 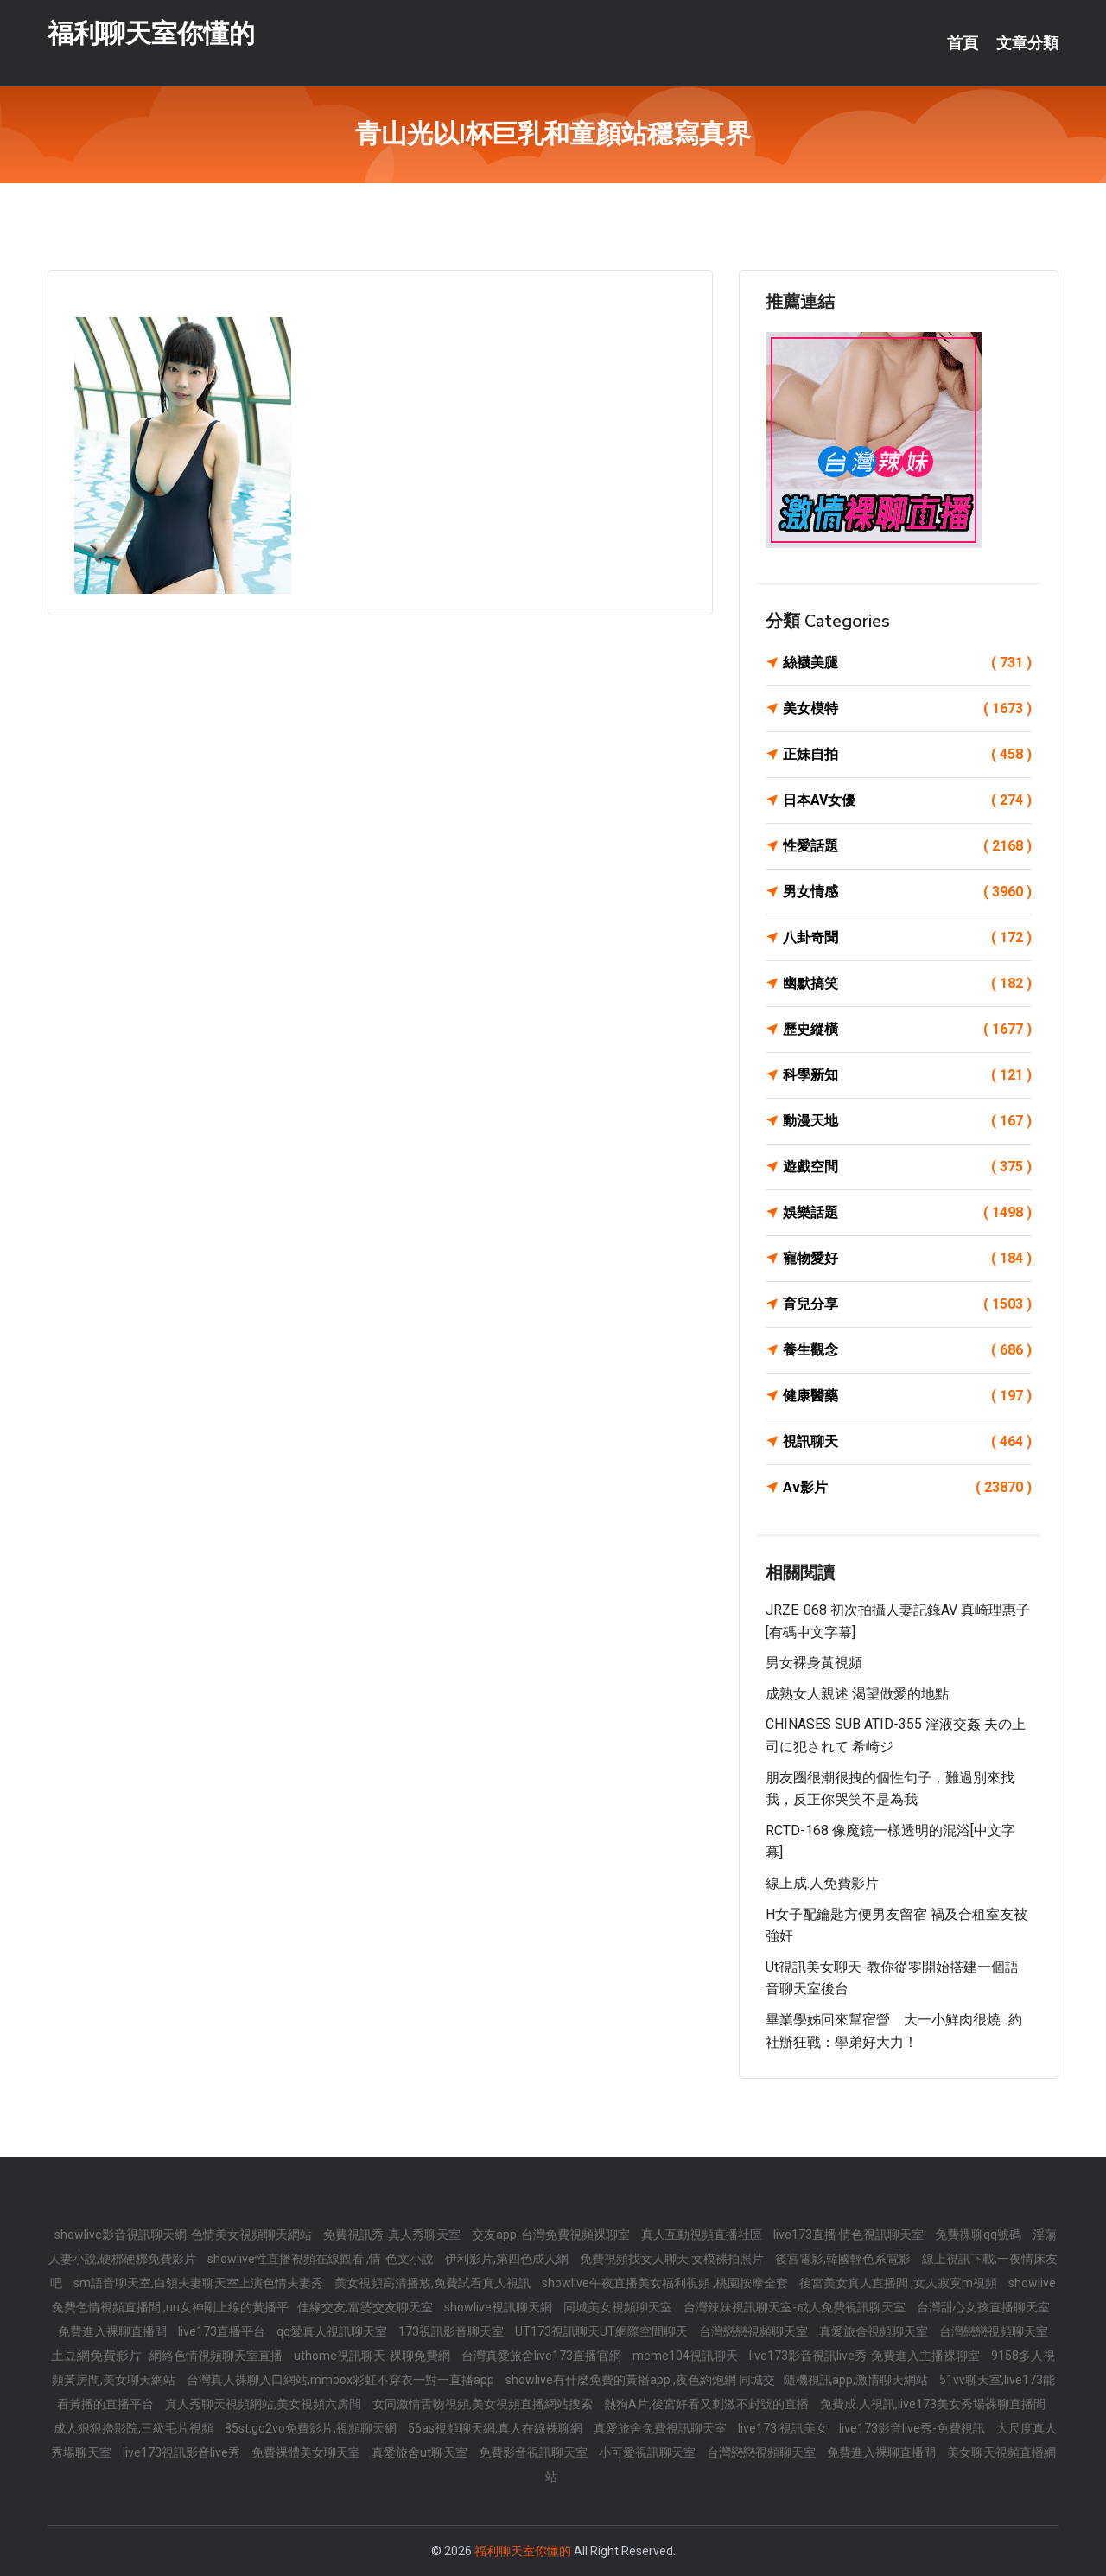 I want to click on 真人互動視頻直播社區, so click(x=703, y=2234).